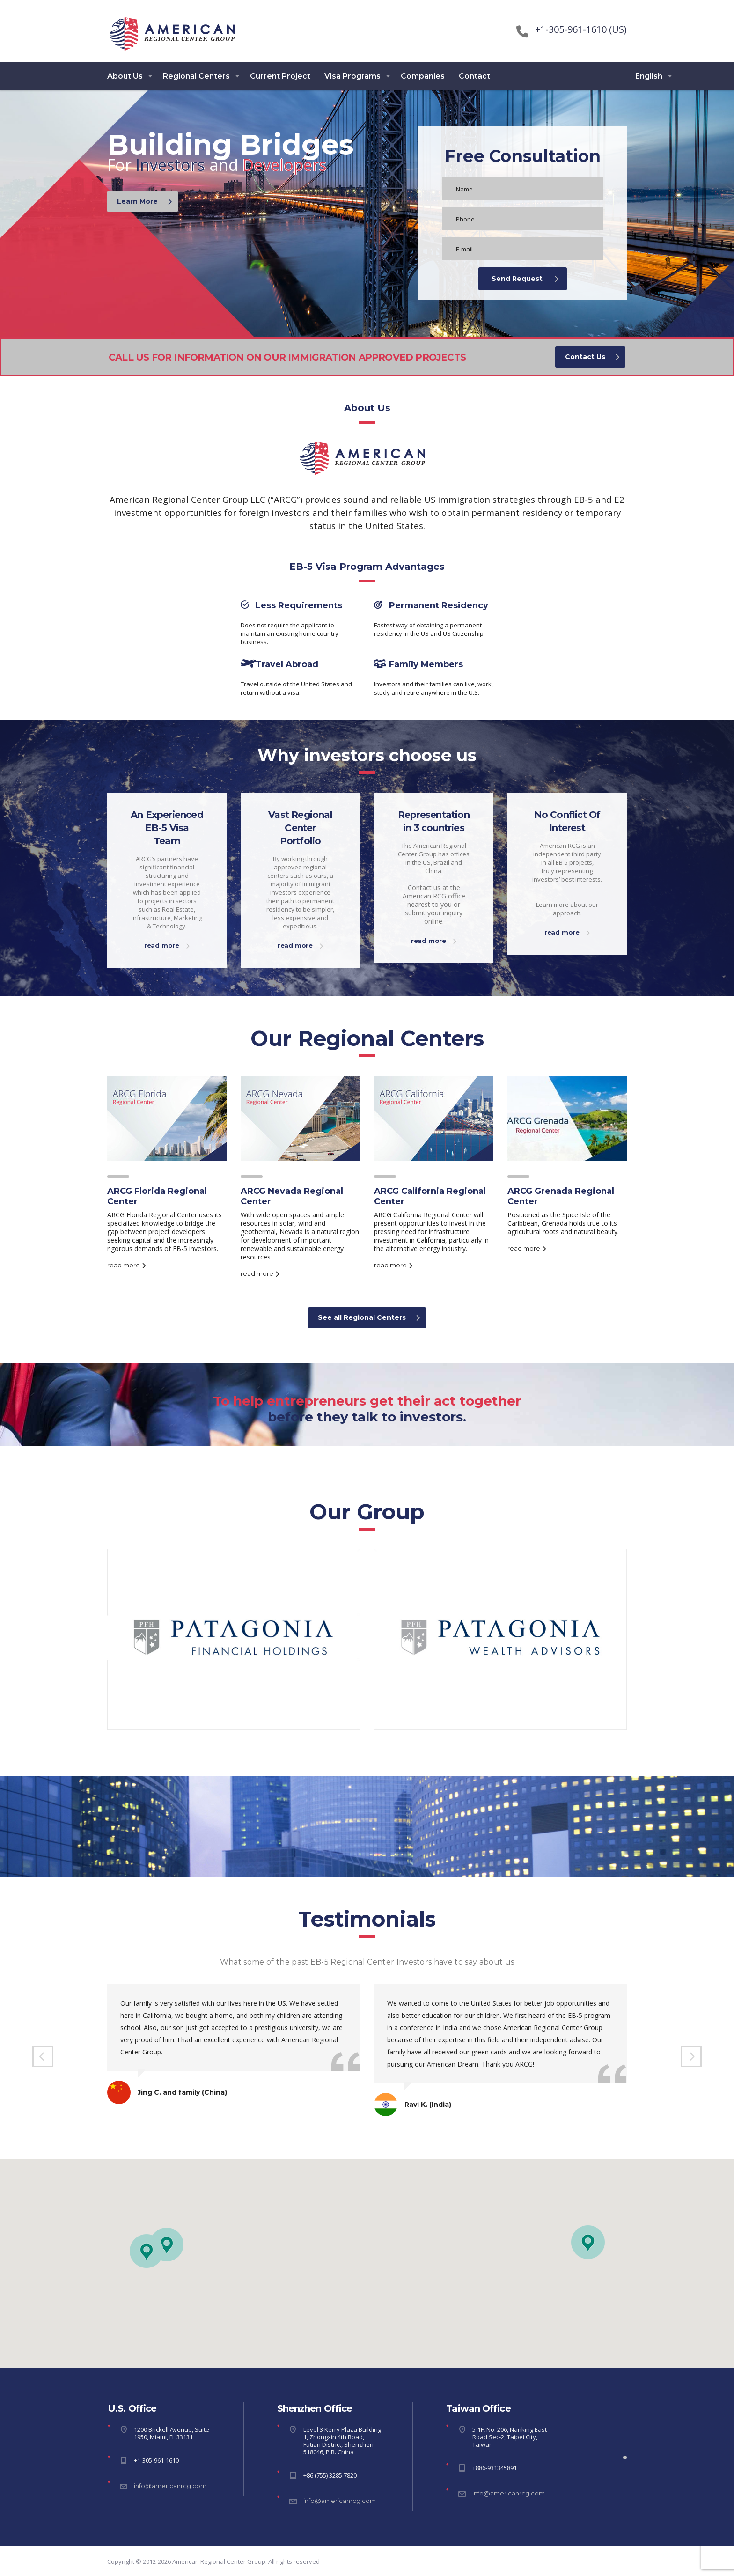 The image size is (734, 2576). Describe the element at coordinates (369, 1317) in the screenshot. I see `See all Regional Centers` at that location.